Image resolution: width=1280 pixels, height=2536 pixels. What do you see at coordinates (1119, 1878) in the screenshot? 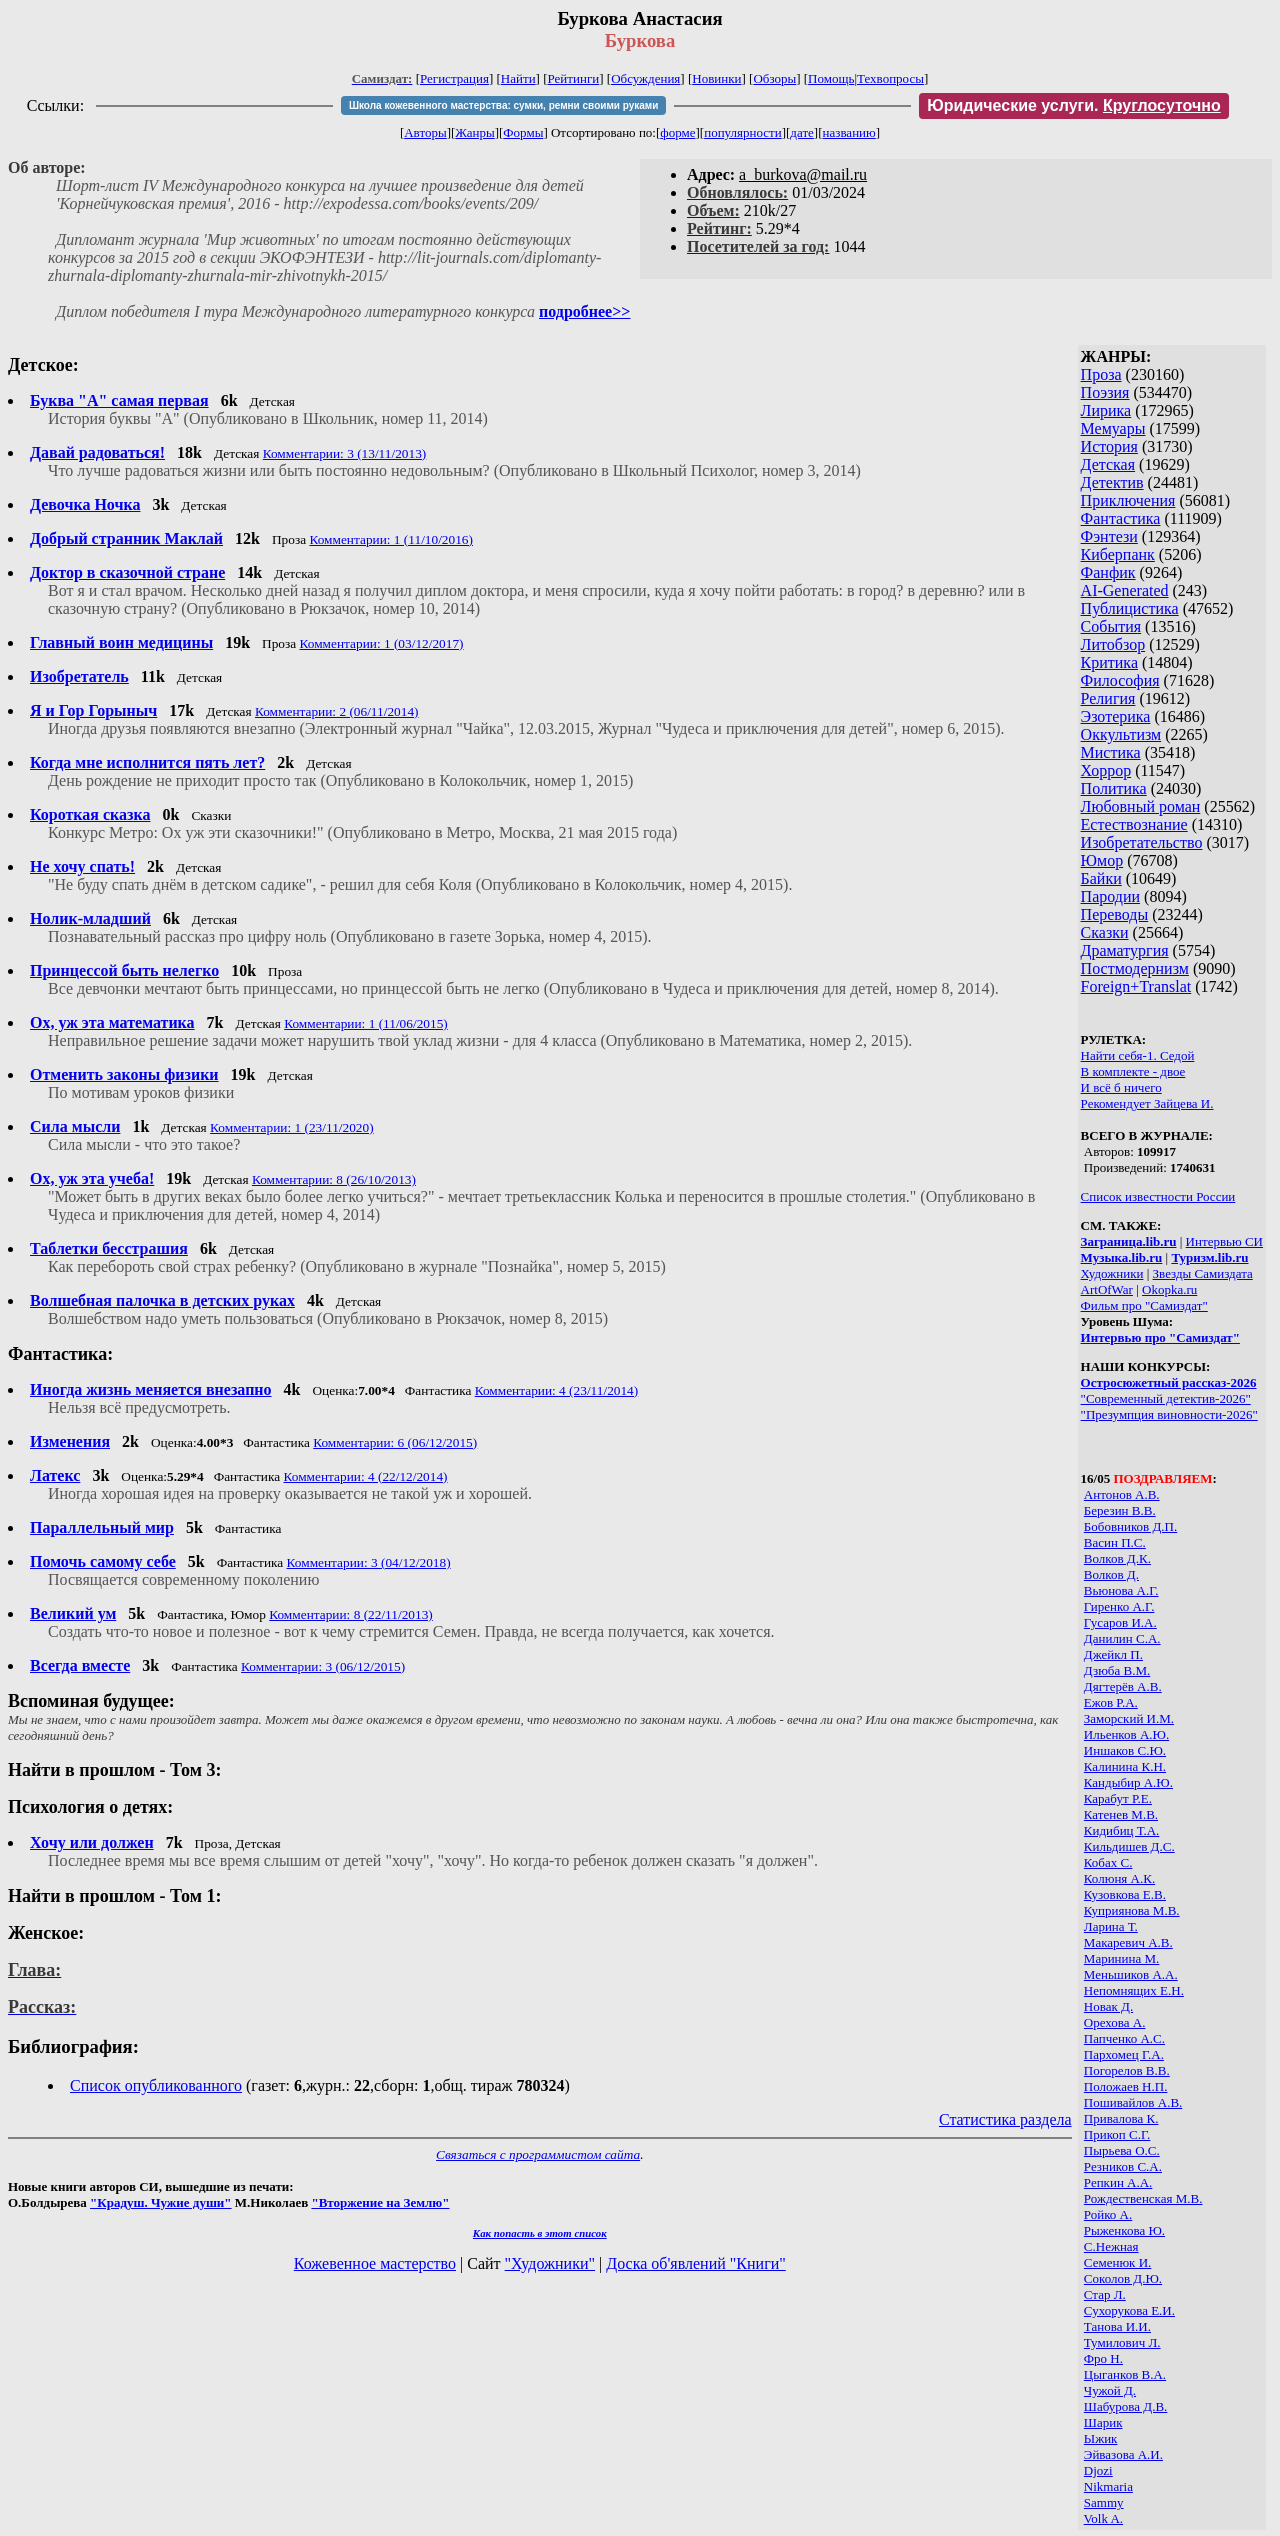
I see `Колюня A.К.` at bounding box center [1119, 1878].